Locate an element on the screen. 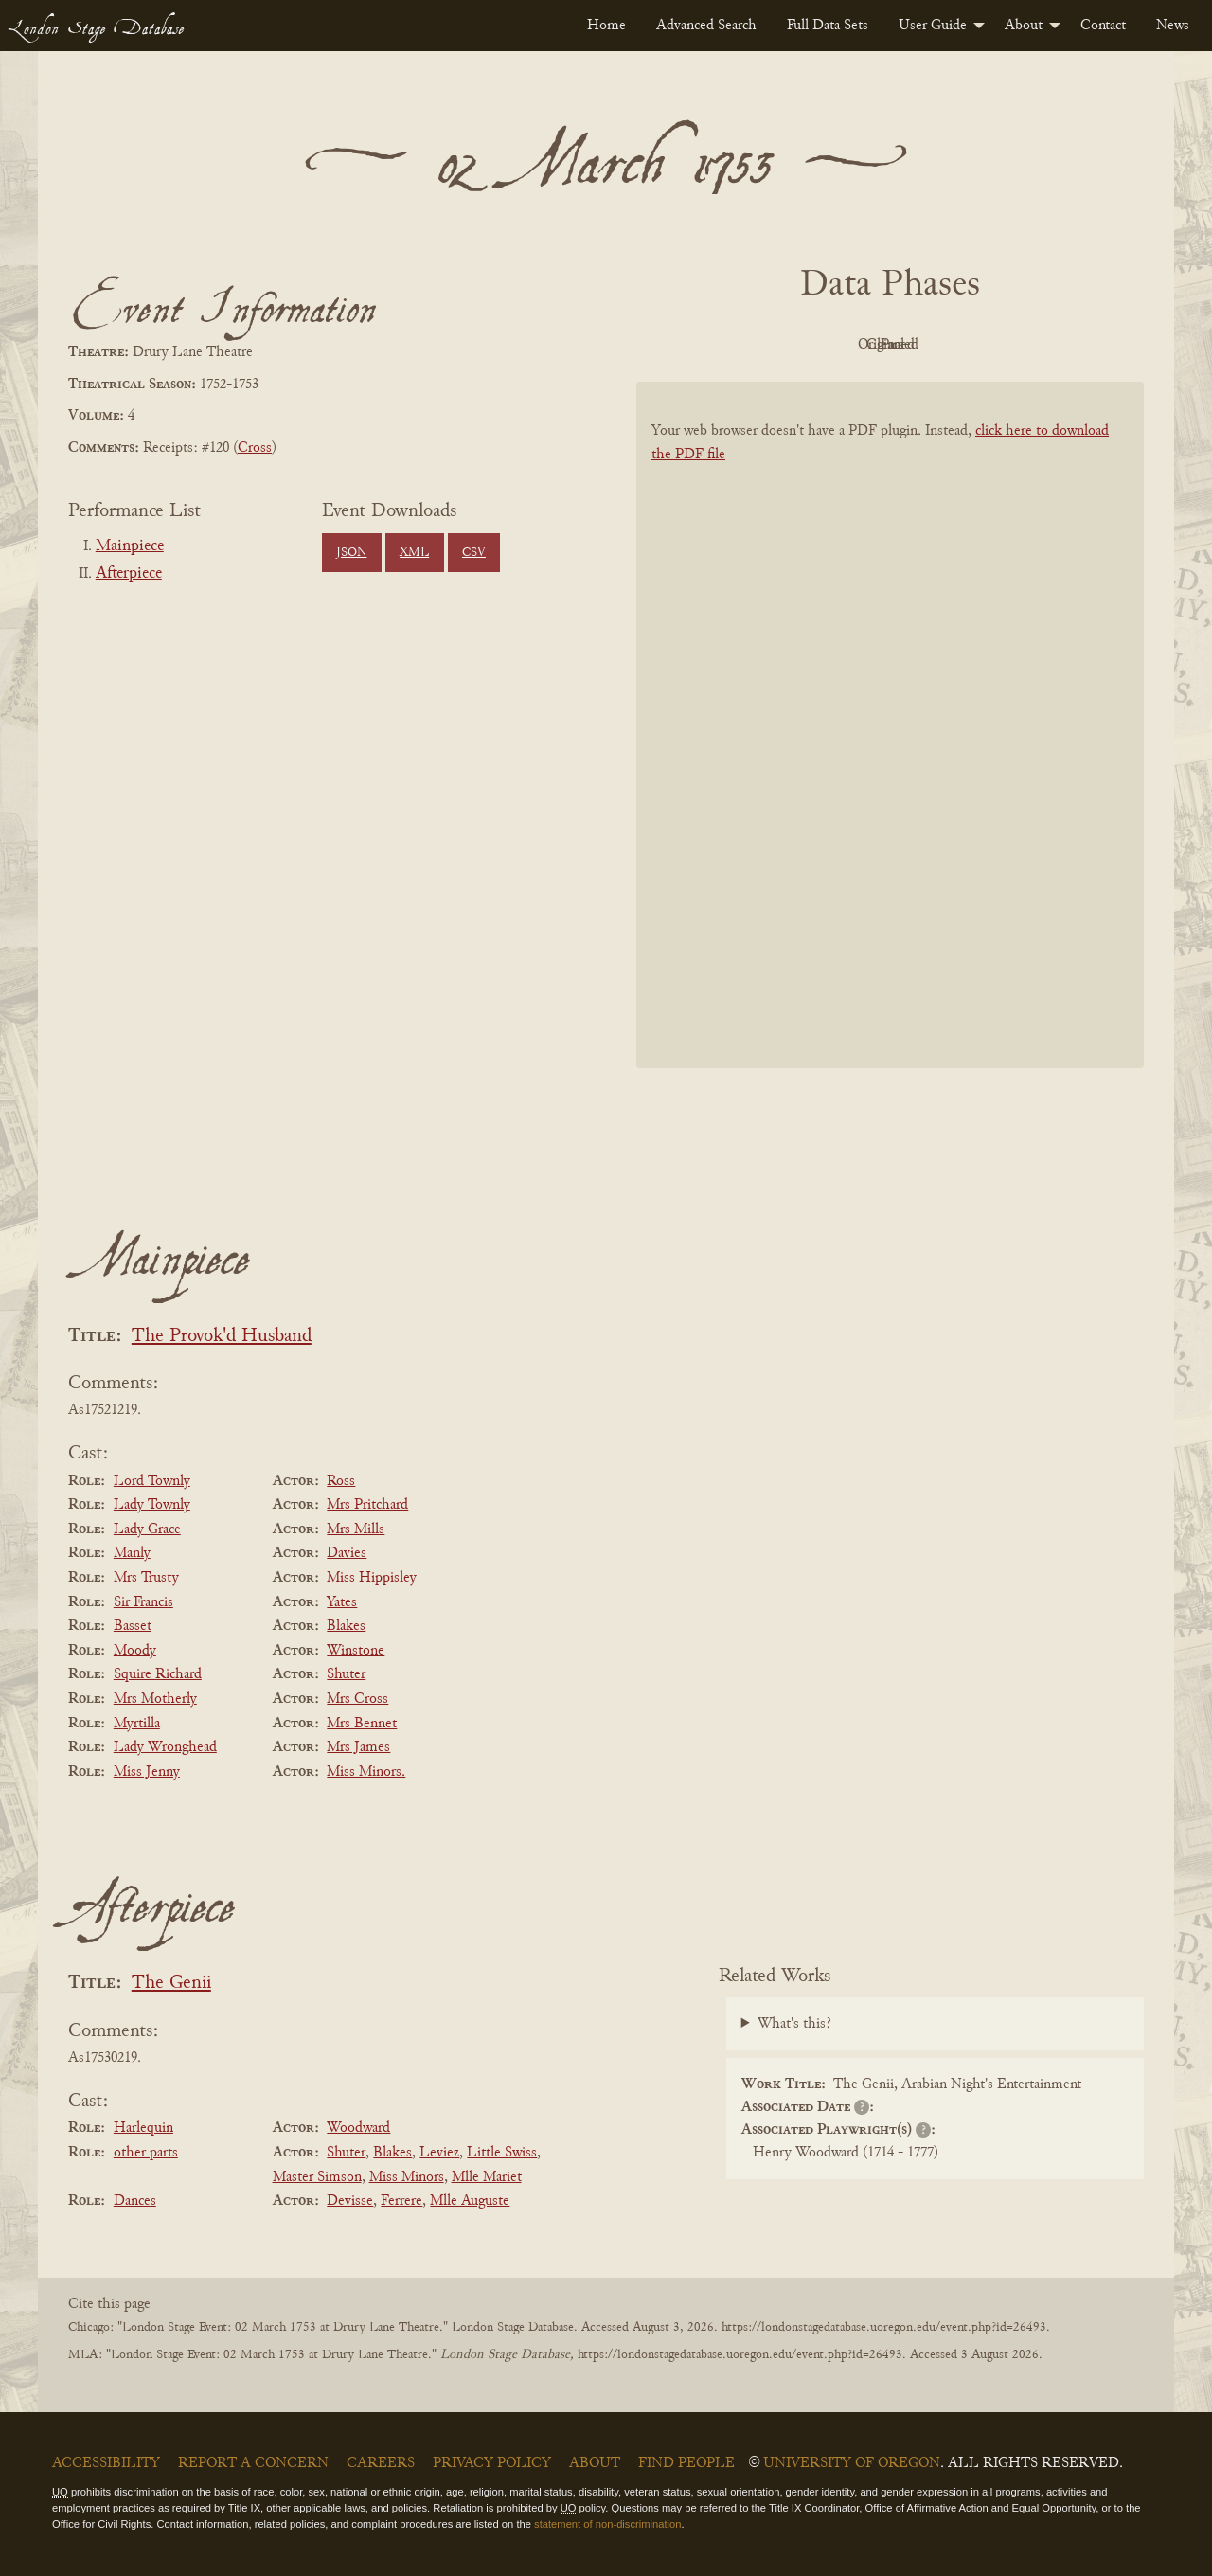 This screenshot has width=1212, height=2576. Cross is located at coordinates (255, 448).